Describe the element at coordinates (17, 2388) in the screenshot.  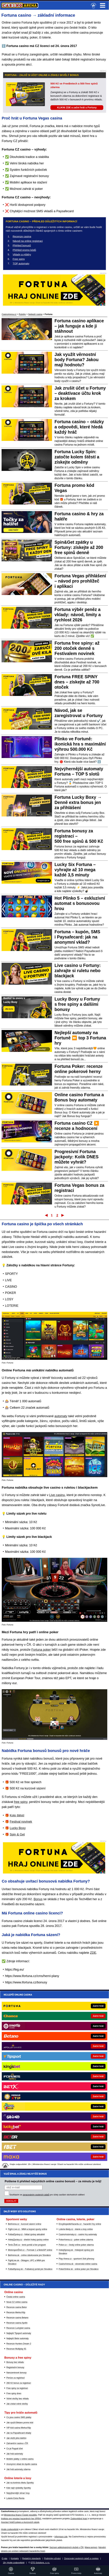
I see `Free spiny za registraci` at that location.